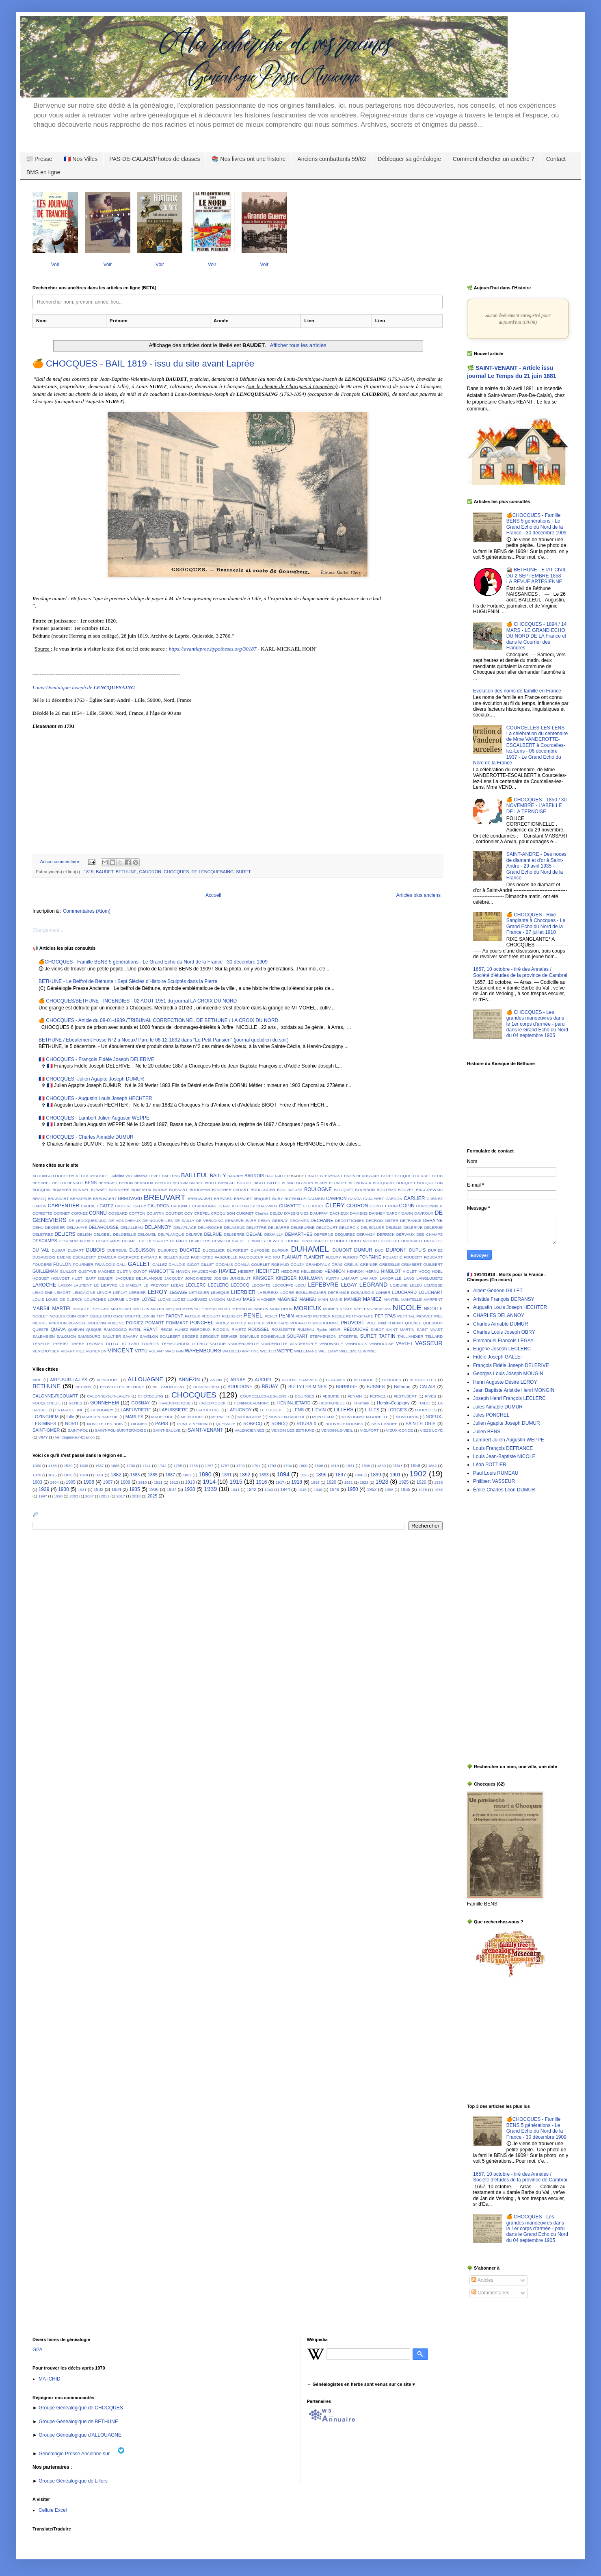 This screenshot has width=601, height=2576. I want to click on VANDWALLE, so click(331, 1343).